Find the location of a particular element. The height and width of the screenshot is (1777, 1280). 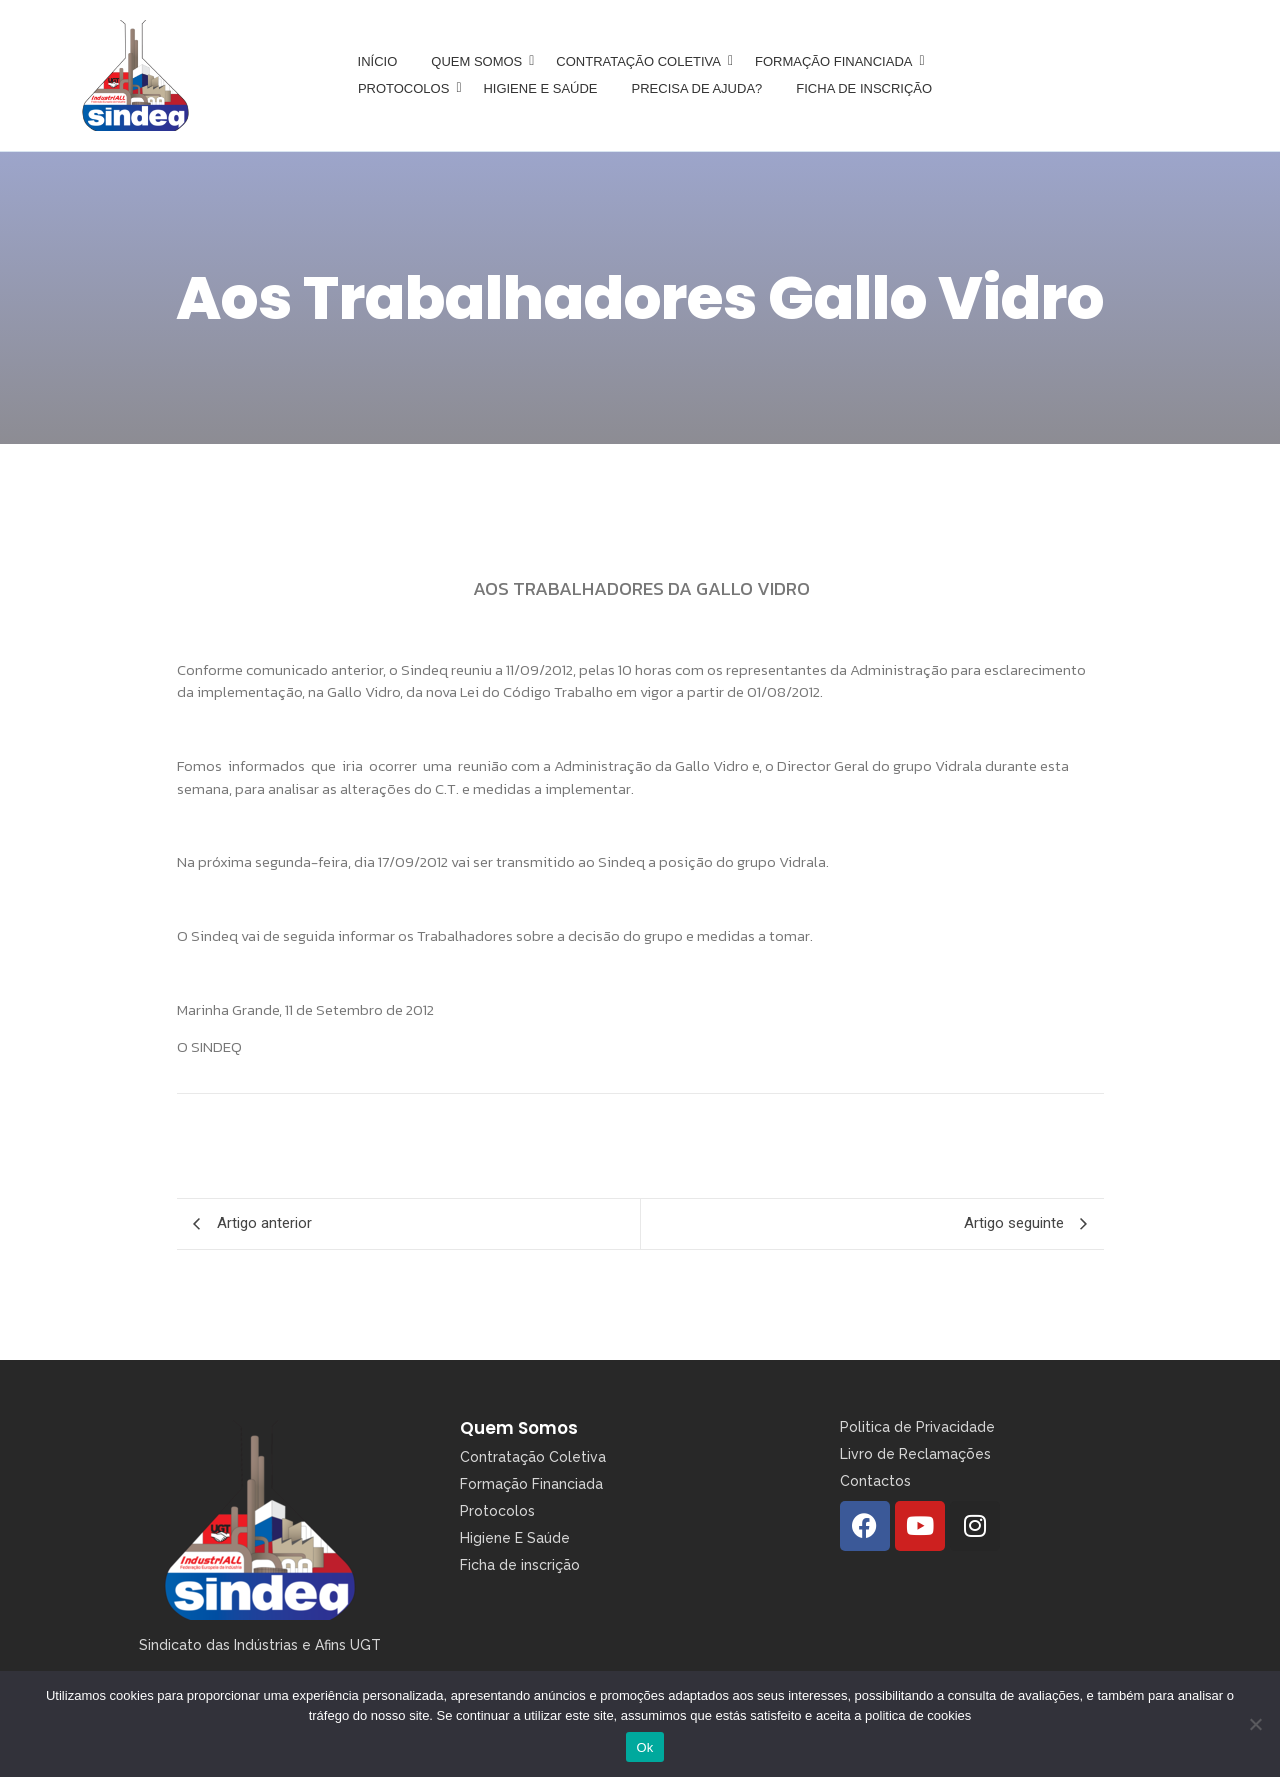

Formação Financiada is located at coordinates (837, 61).